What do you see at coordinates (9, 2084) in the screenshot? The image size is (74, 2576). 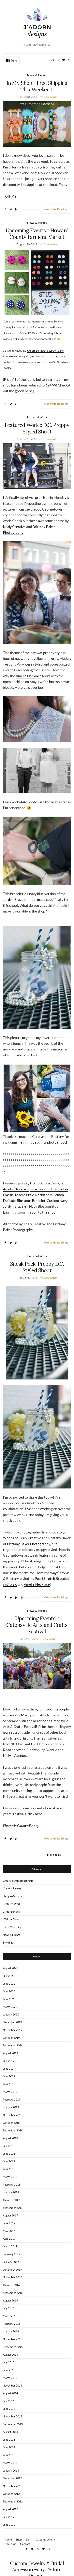 I see `April 2019` at bounding box center [9, 2084].